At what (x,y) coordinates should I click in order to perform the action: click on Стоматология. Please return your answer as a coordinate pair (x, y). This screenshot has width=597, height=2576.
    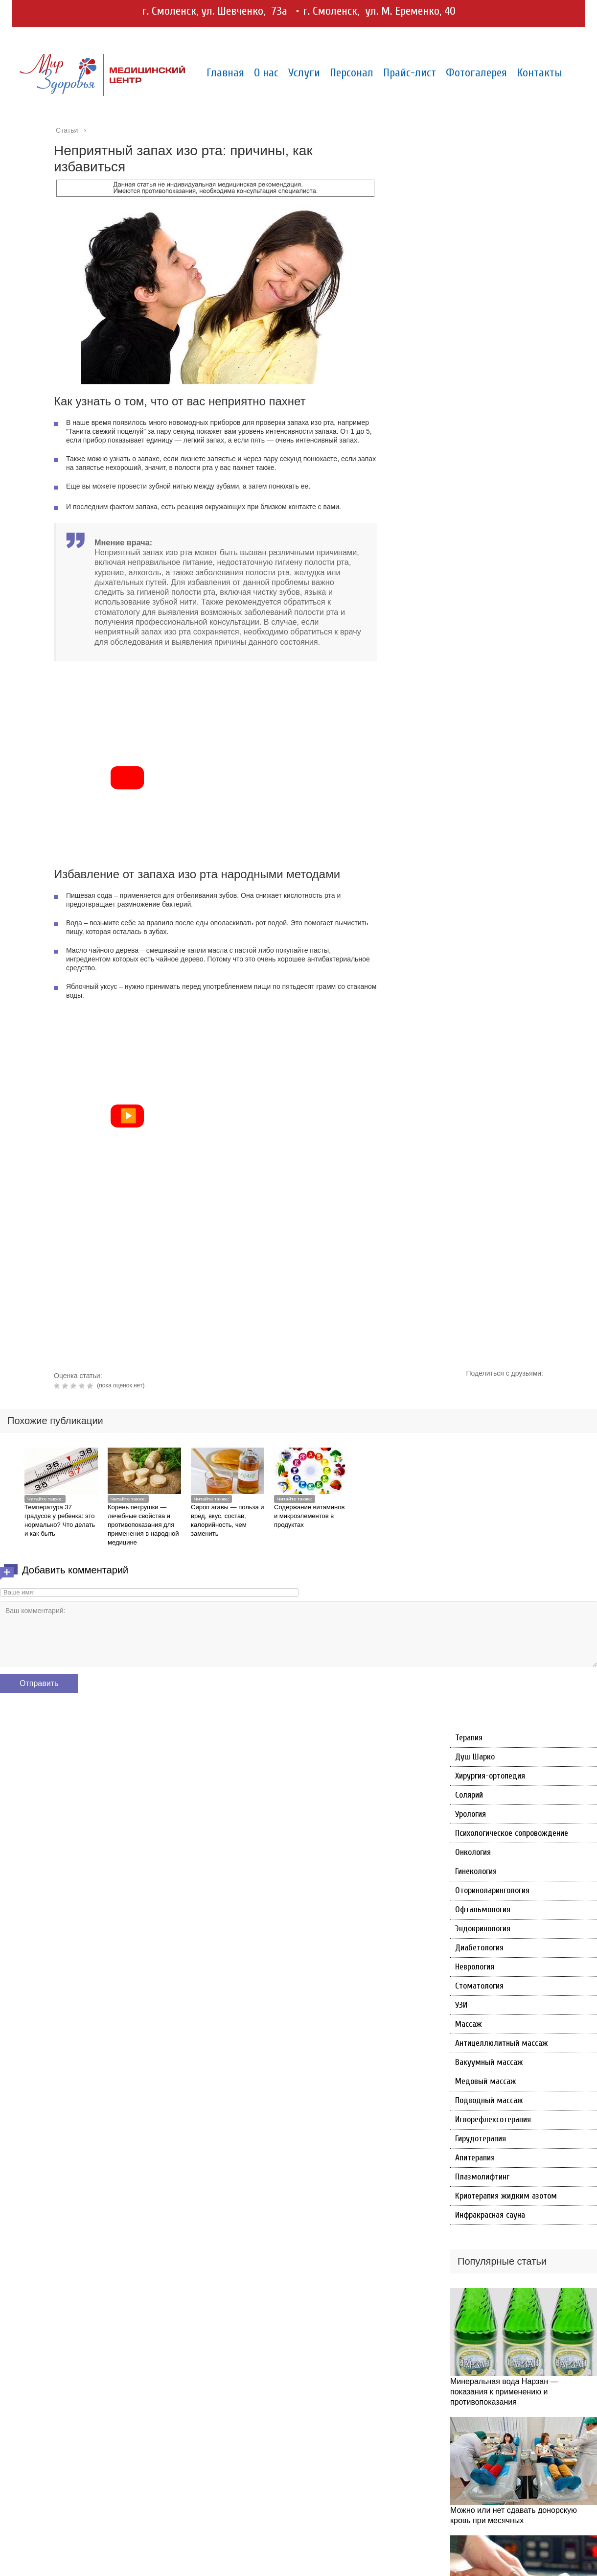
    Looking at the image, I should click on (479, 1986).